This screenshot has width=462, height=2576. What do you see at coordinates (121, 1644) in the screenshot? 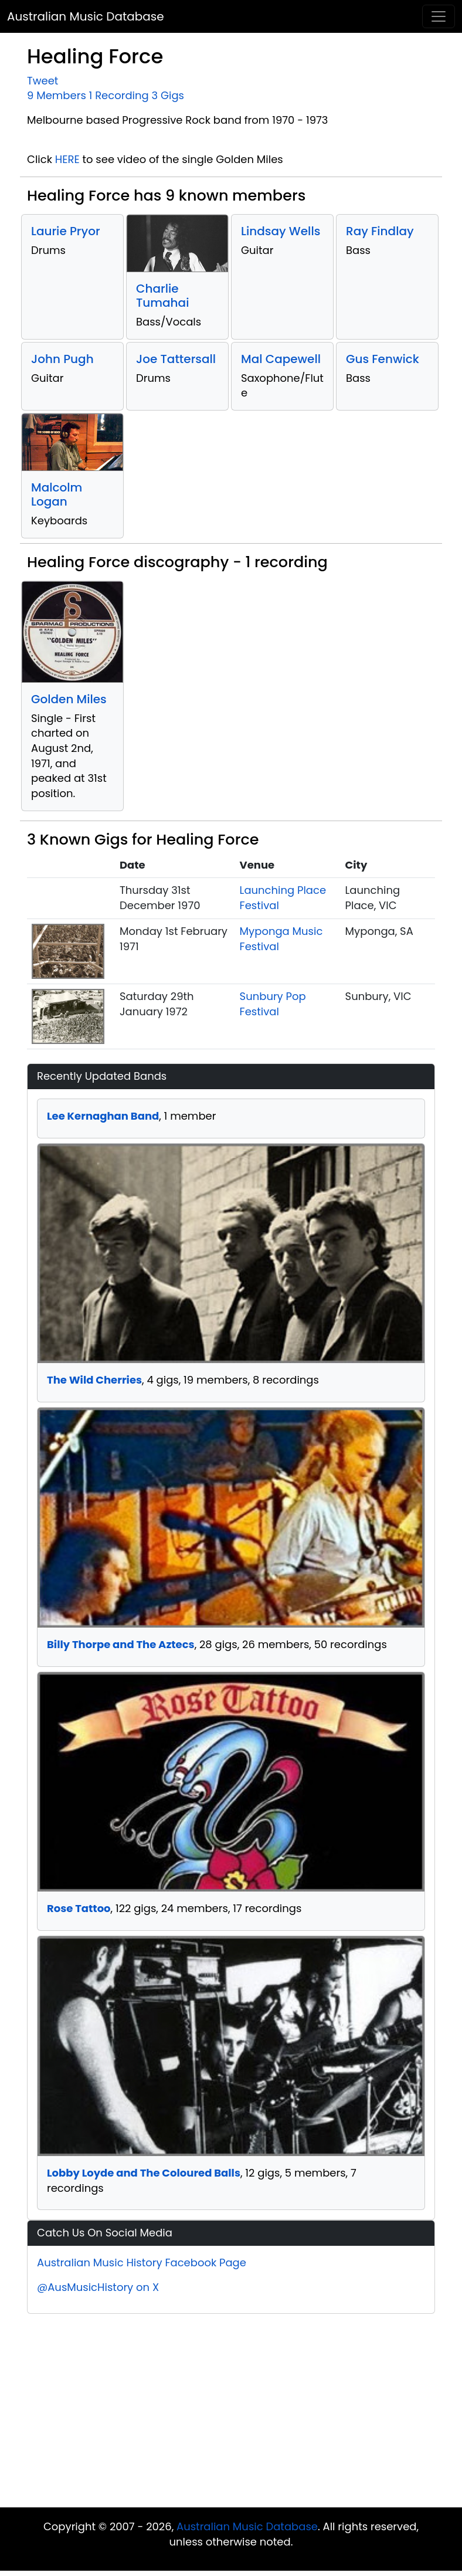
I see `Billy Thorpe and The Aztecs` at bounding box center [121, 1644].